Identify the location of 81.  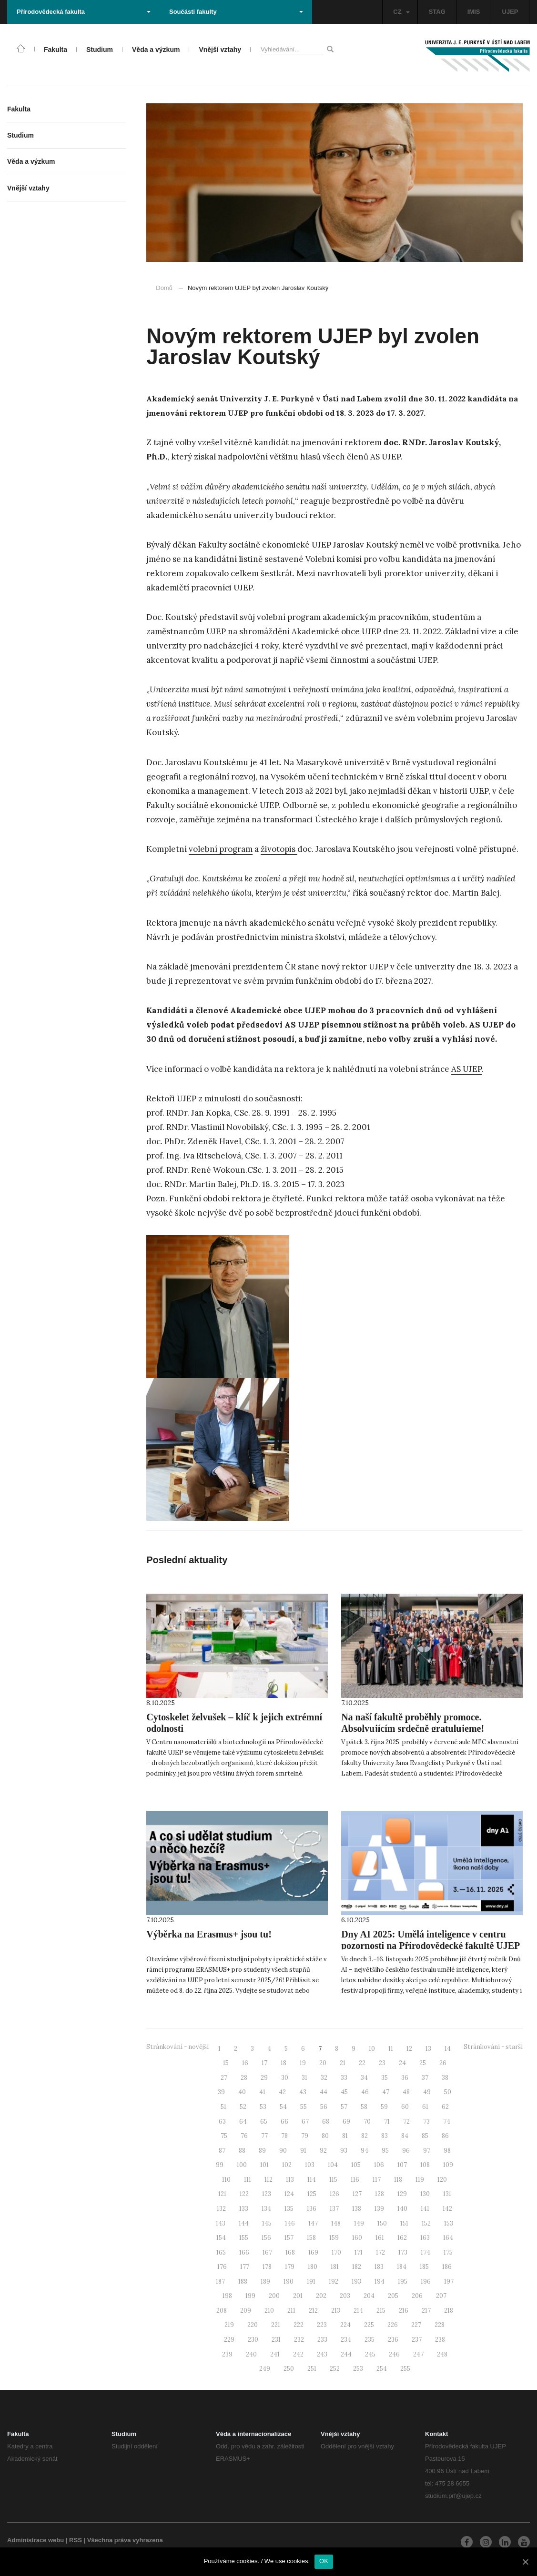
(345, 2136).